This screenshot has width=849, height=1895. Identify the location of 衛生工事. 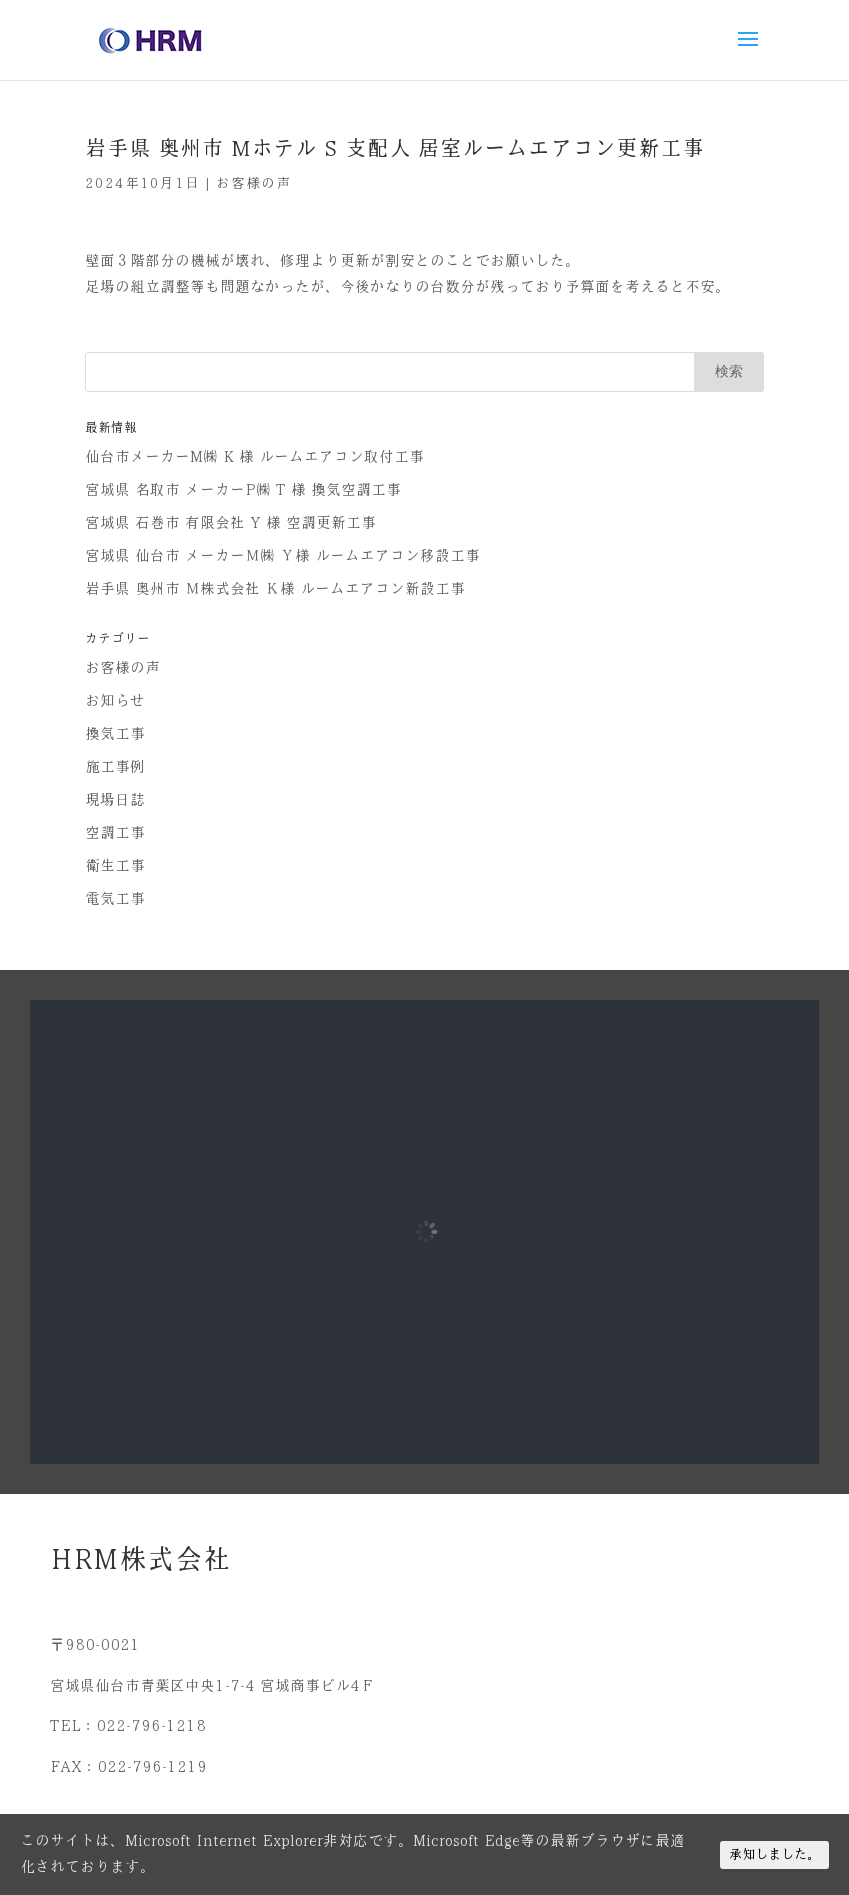
(115, 866).